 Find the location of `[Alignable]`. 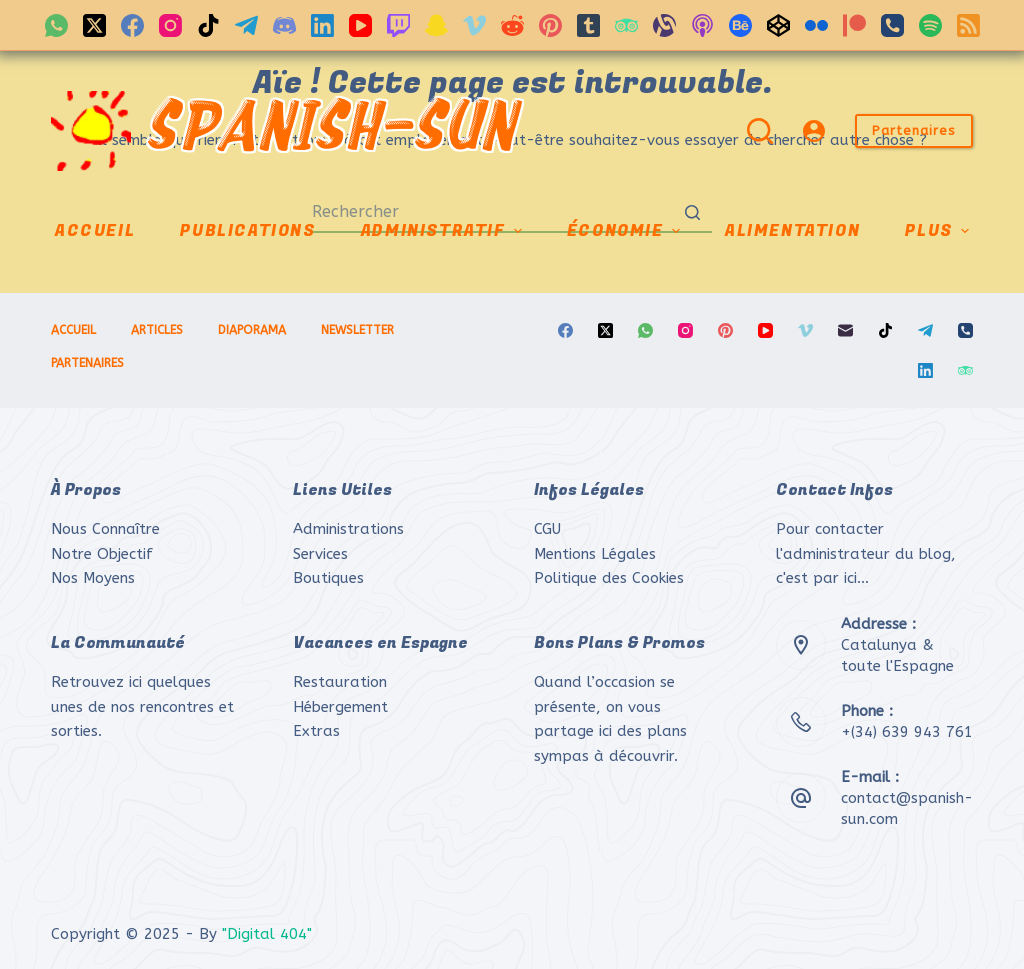

[Alignable] is located at coordinates (664, 25).